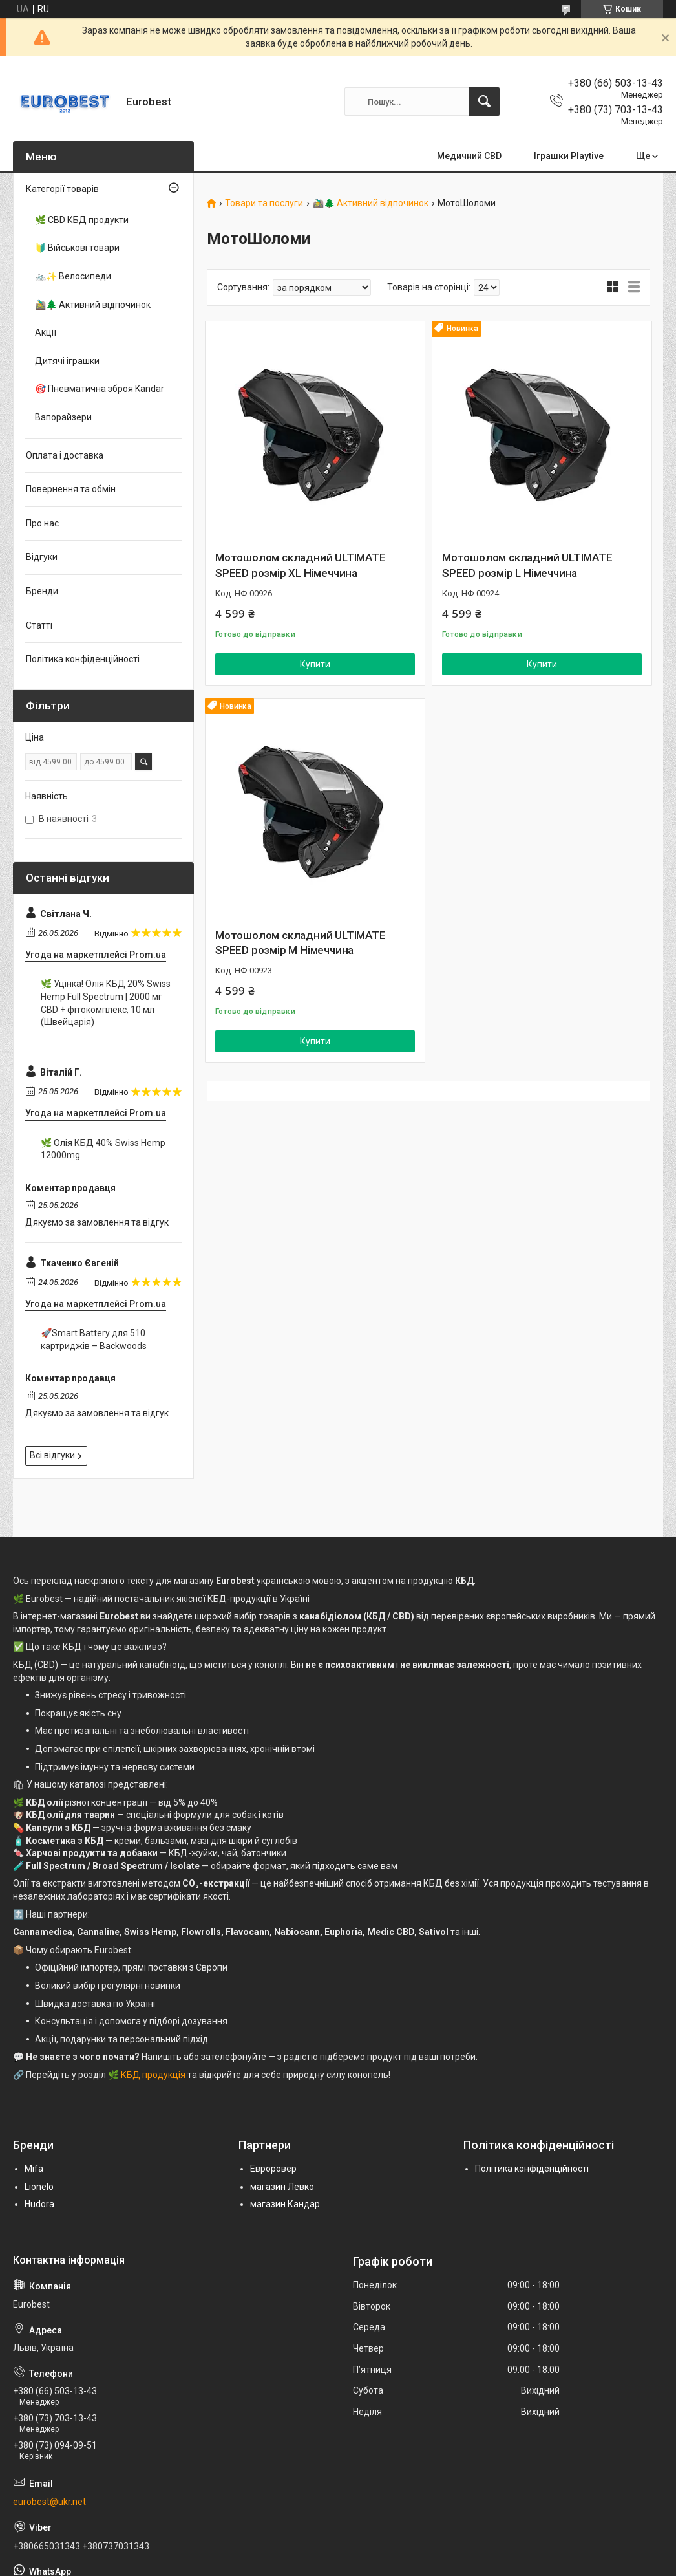 The height and width of the screenshot is (2576, 676). I want to click on Вапорайзери, so click(63, 417).